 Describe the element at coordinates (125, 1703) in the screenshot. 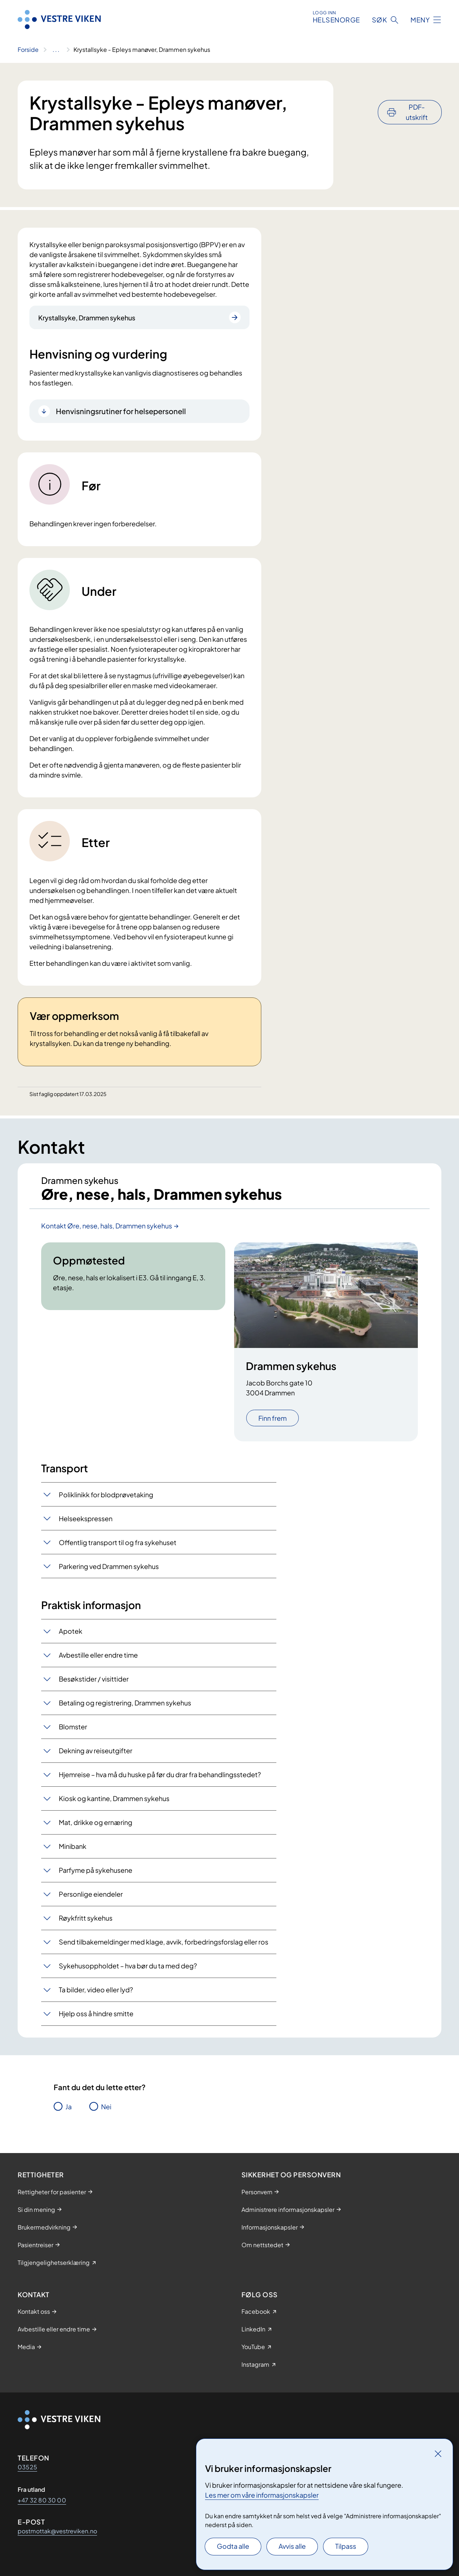

I see `Betaling og registrering, Drammen sykehus` at that location.